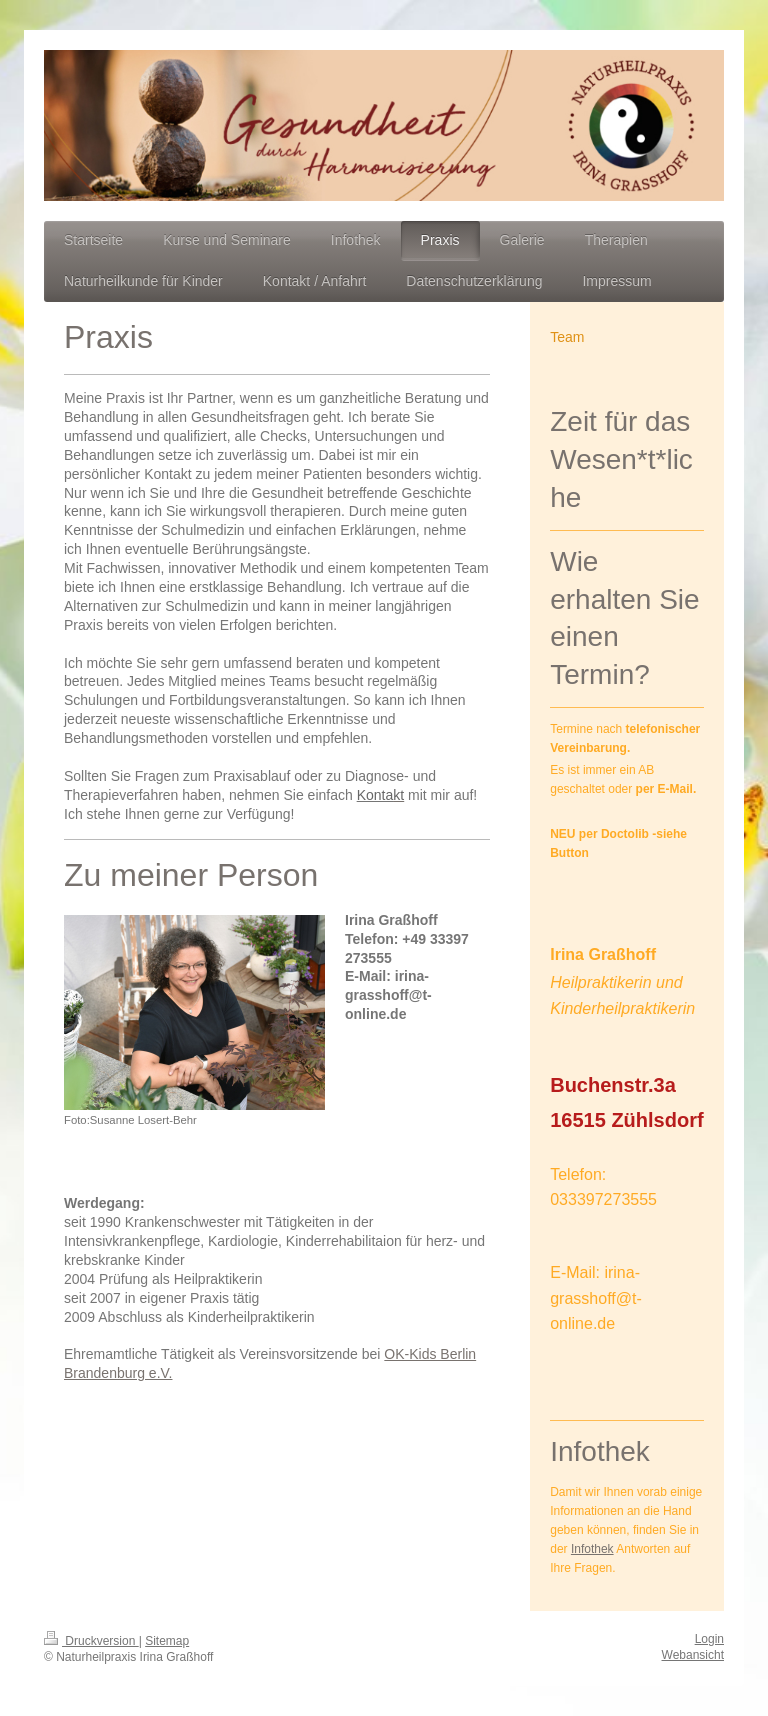 The height and width of the screenshot is (1716, 768). What do you see at coordinates (709, 1639) in the screenshot?
I see `Login` at bounding box center [709, 1639].